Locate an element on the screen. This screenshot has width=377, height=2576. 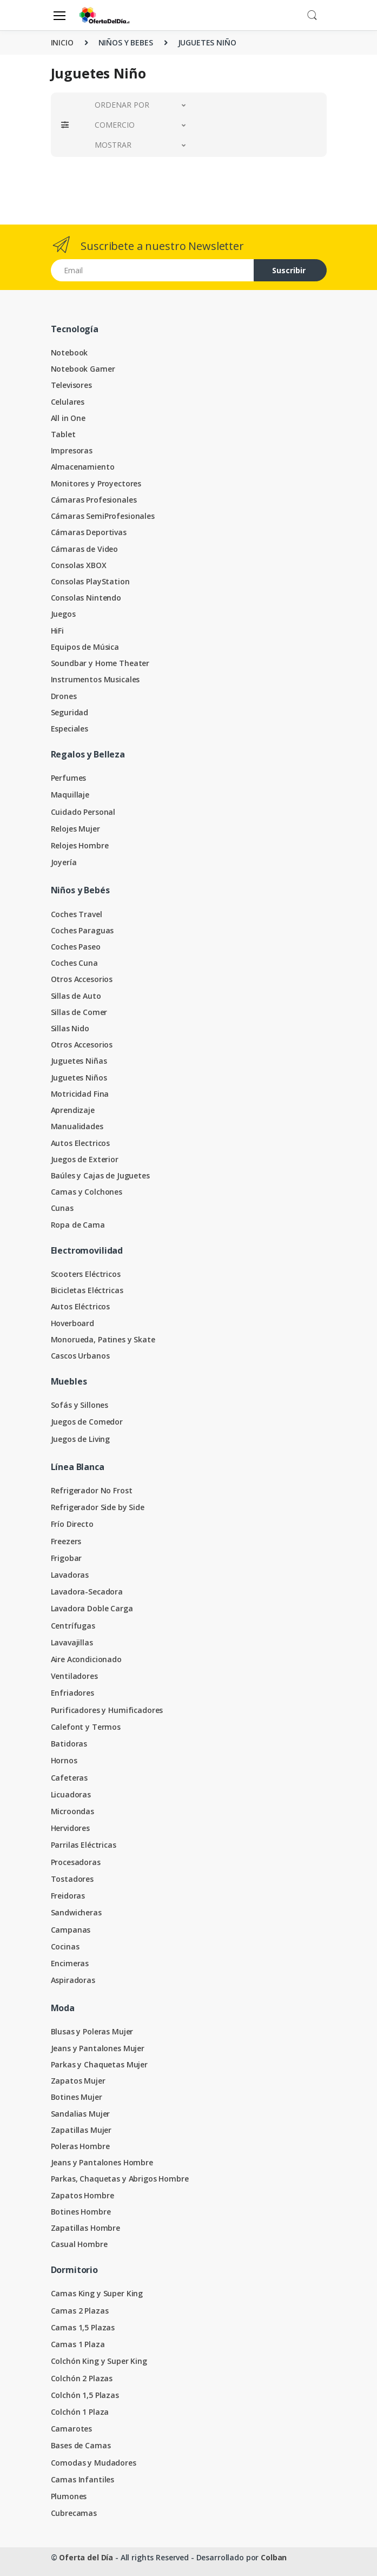
Ventiladores is located at coordinates (74, 1676).